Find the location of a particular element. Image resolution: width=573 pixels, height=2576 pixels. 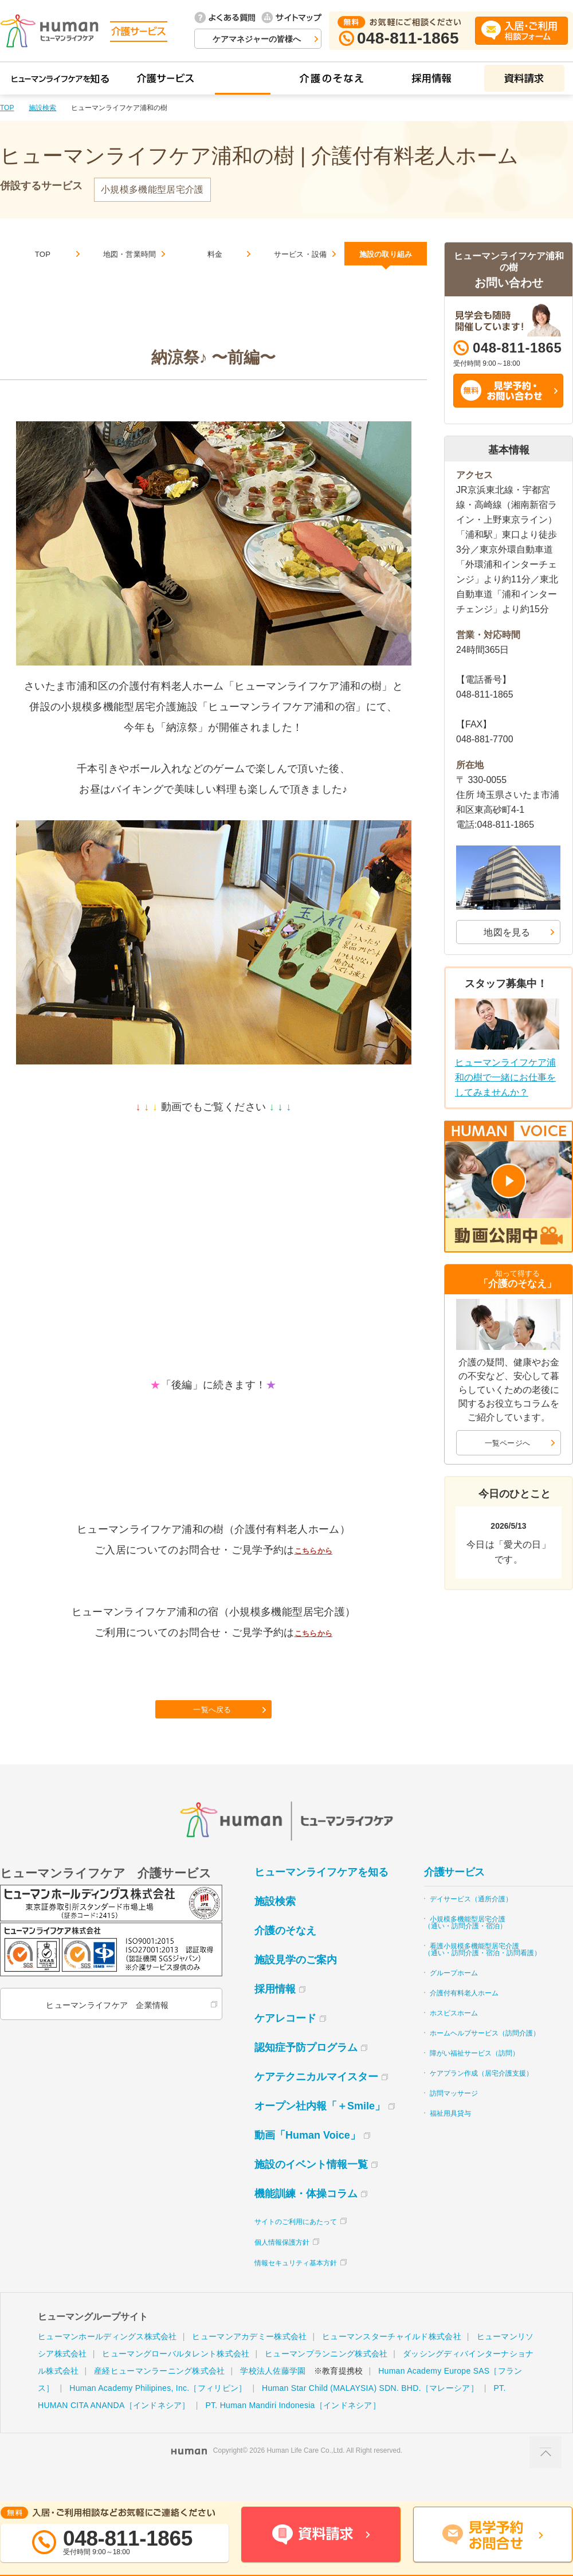

オープン社内報「＋Smile」 is located at coordinates (319, 2131).